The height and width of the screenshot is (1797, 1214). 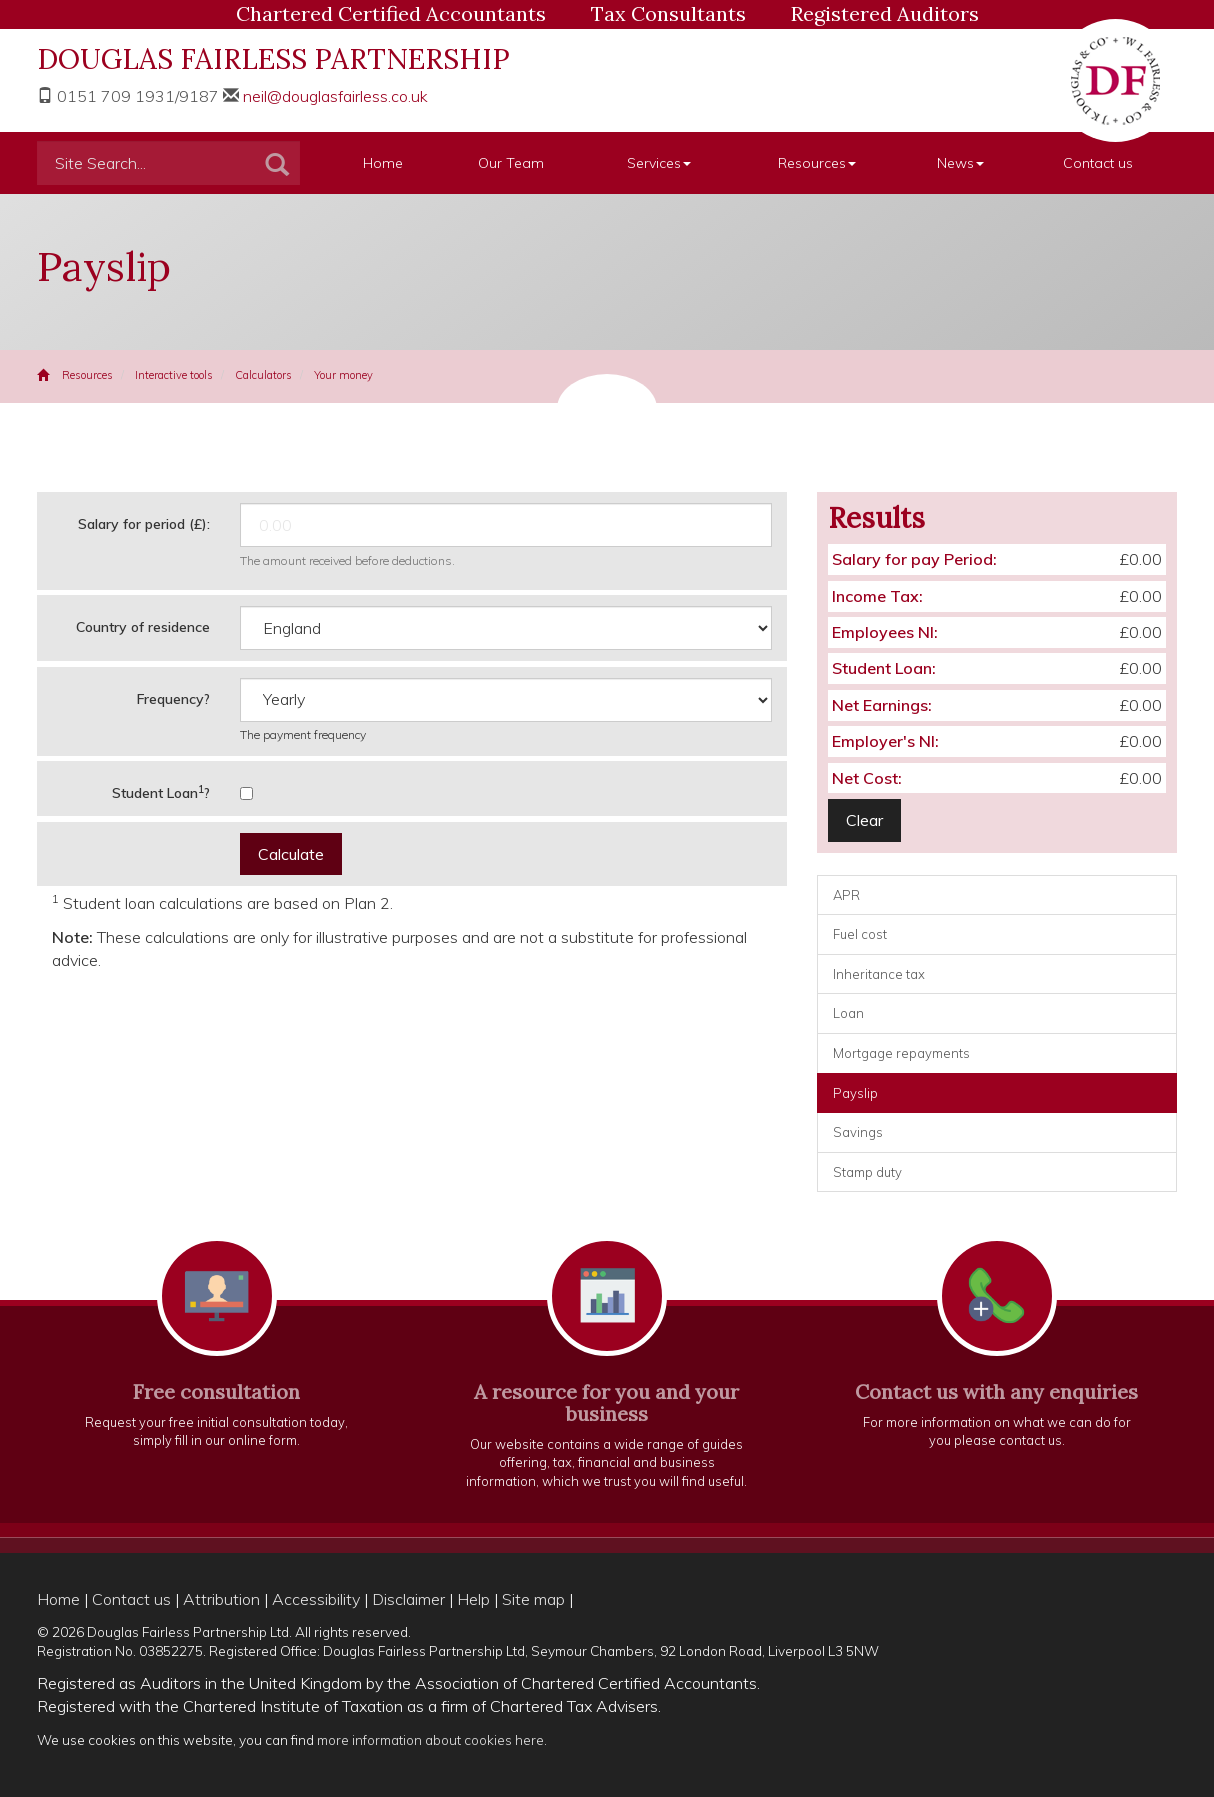 I want to click on more information about cookies here, so click(x=430, y=1739).